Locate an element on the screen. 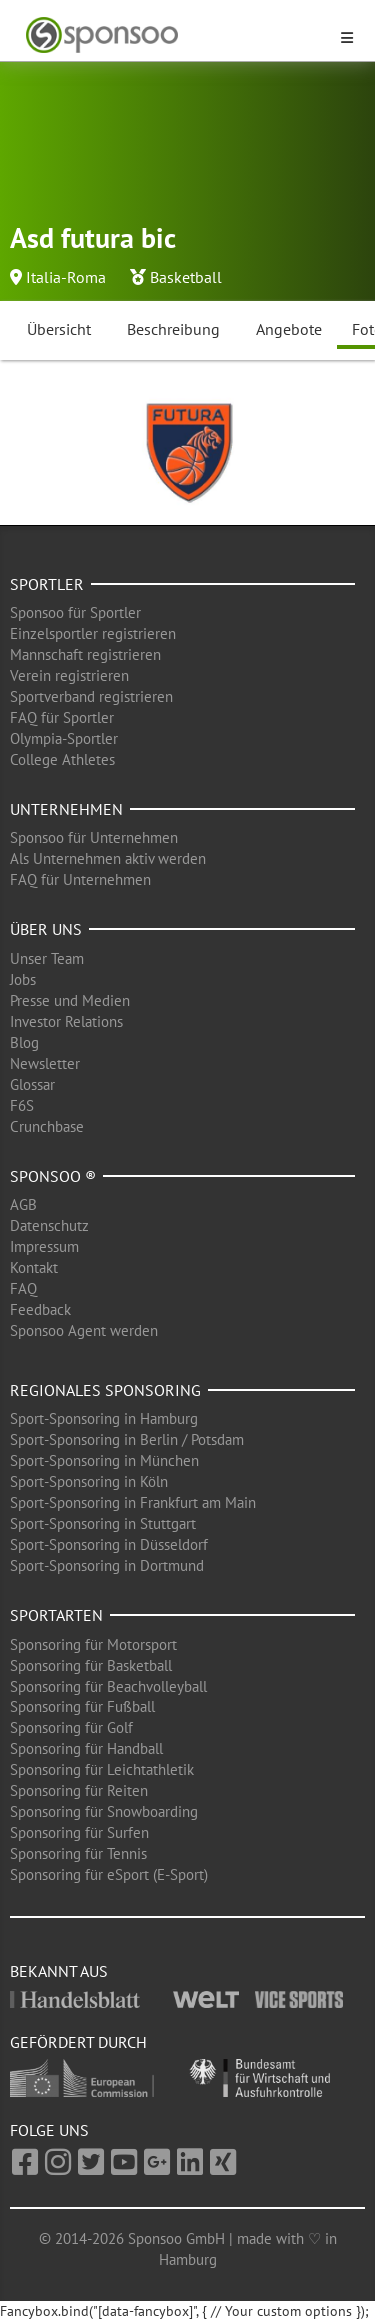 This screenshot has height=2321, width=375. Unser Team is located at coordinates (47, 958).